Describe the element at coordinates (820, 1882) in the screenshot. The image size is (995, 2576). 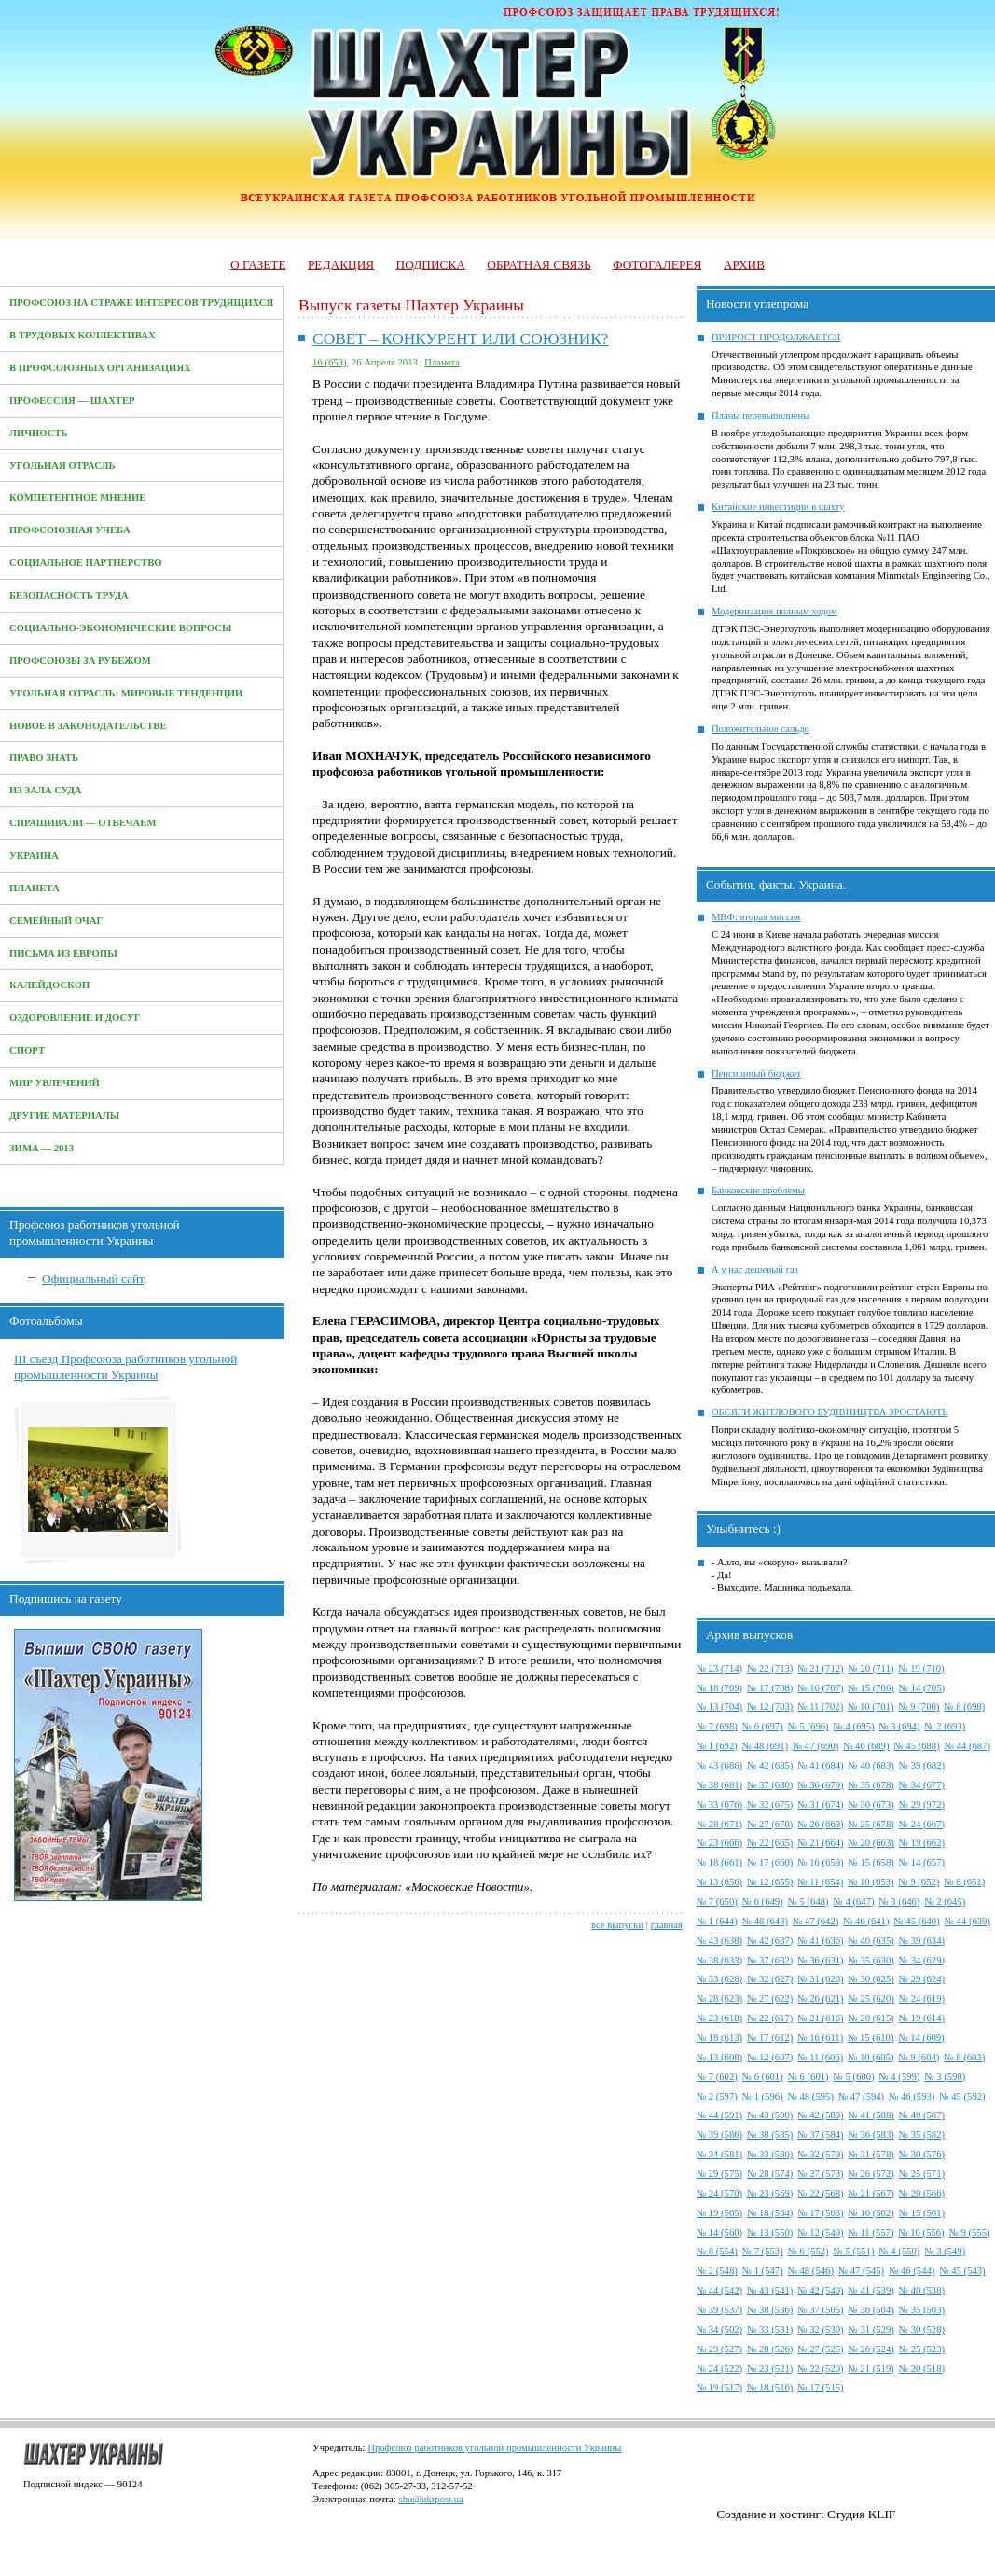
I see `№ 11 (654)` at that location.